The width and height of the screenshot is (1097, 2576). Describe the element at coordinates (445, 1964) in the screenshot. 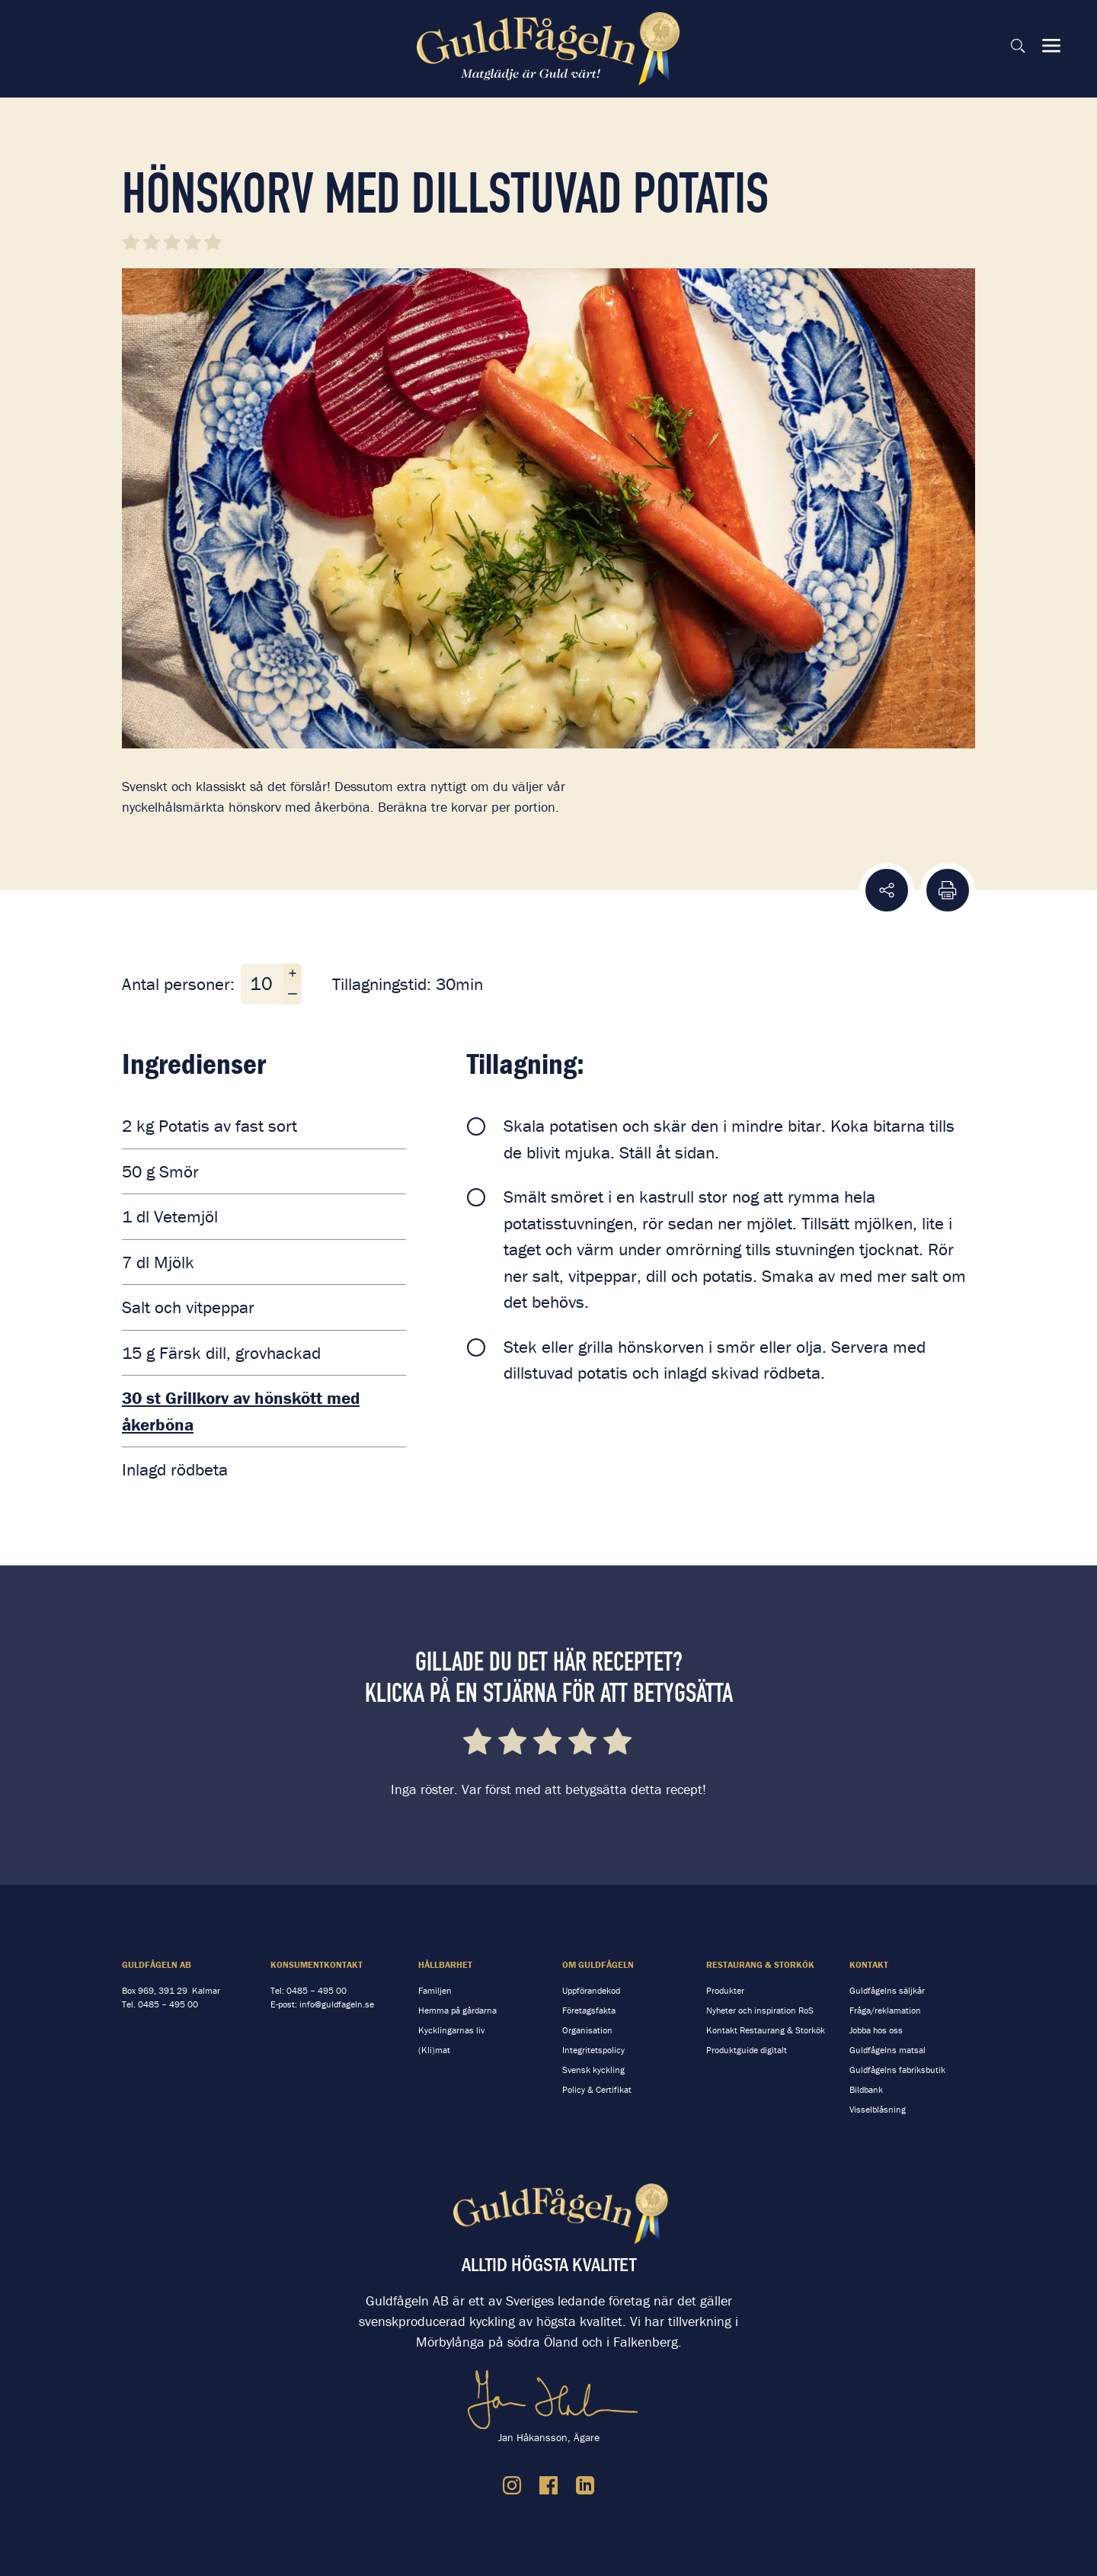

I see `Hållbarhet` at that location.